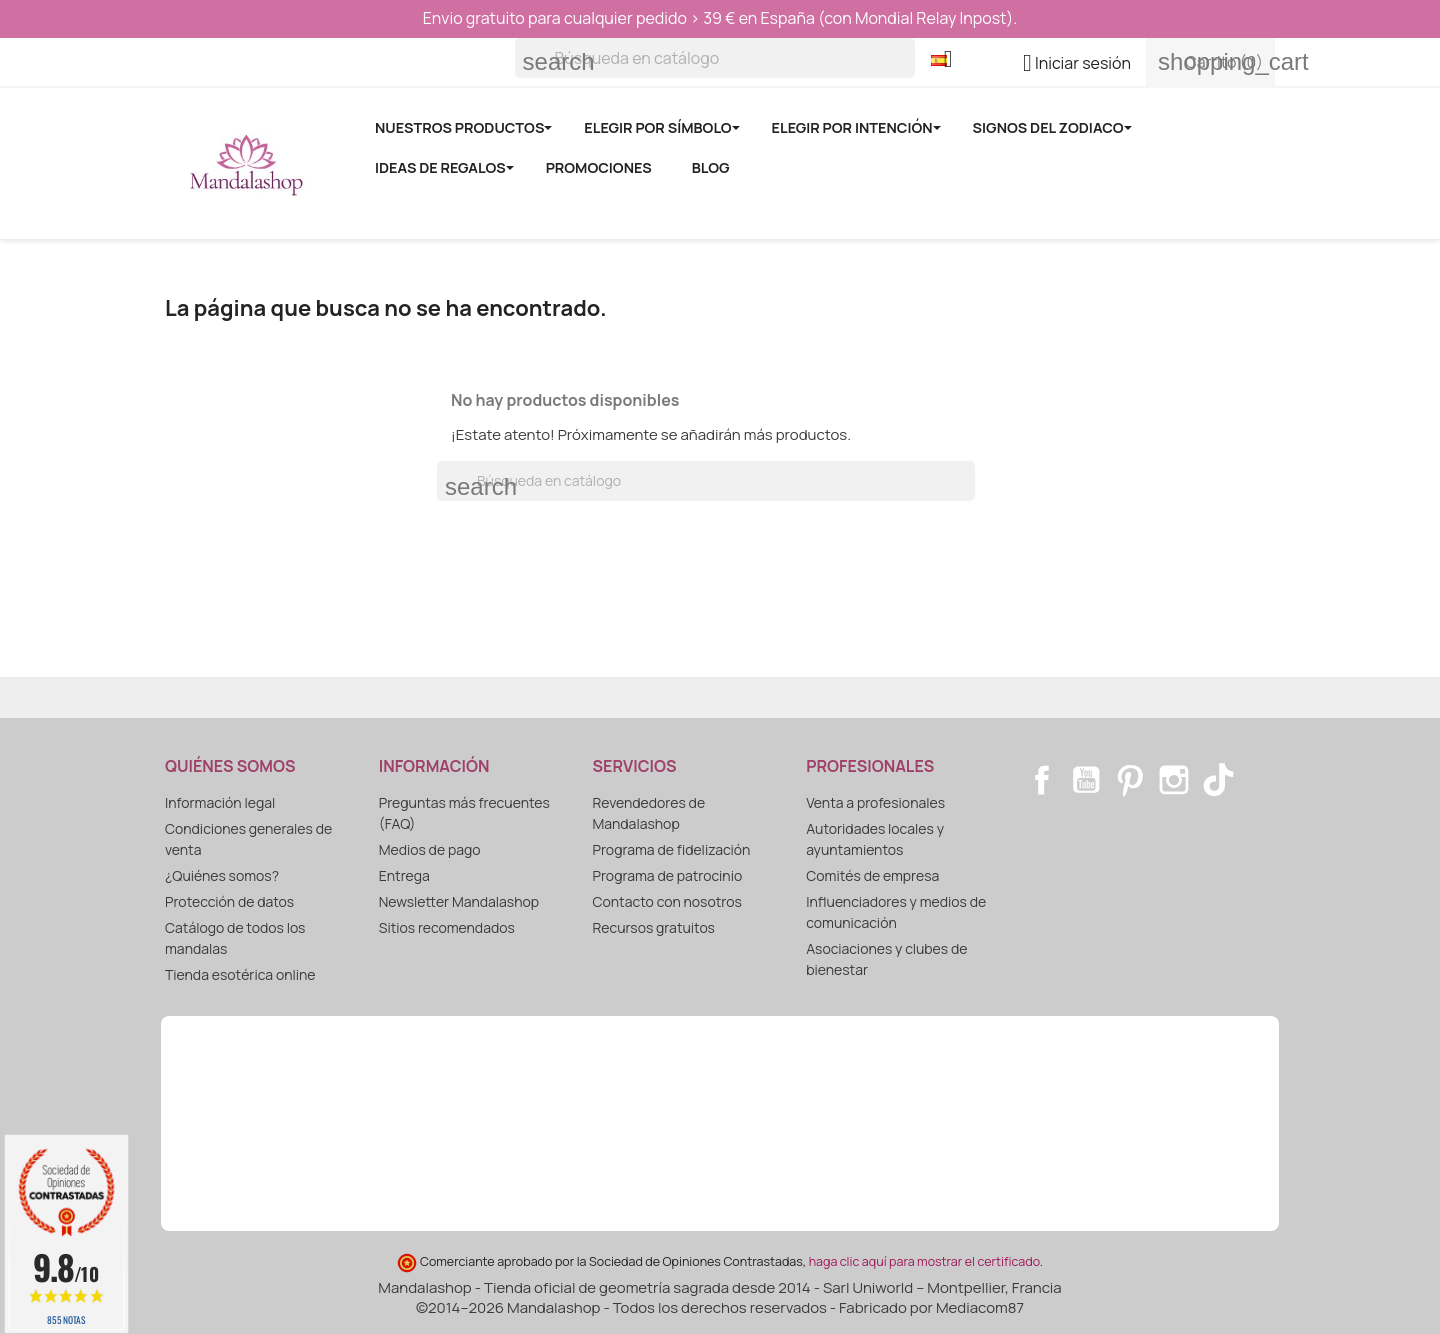 This screenshot has height=1334, width=1440. What do you see at coordinates (949, 61) in the screenshot?
I see `[Selector desplegable de idioma]` at bounding box center [949, 61].